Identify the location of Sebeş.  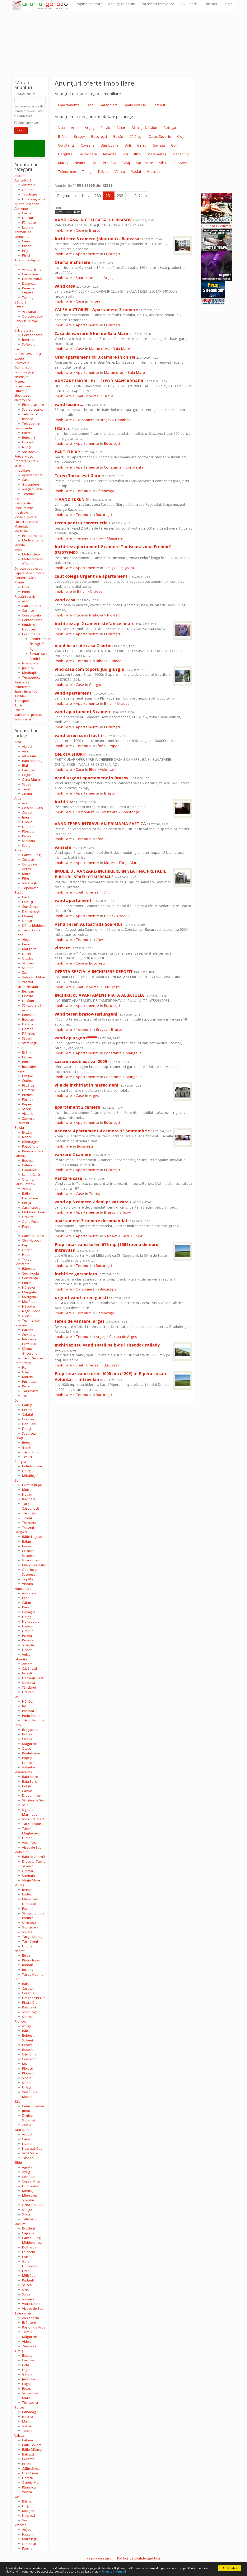
(26, 784).